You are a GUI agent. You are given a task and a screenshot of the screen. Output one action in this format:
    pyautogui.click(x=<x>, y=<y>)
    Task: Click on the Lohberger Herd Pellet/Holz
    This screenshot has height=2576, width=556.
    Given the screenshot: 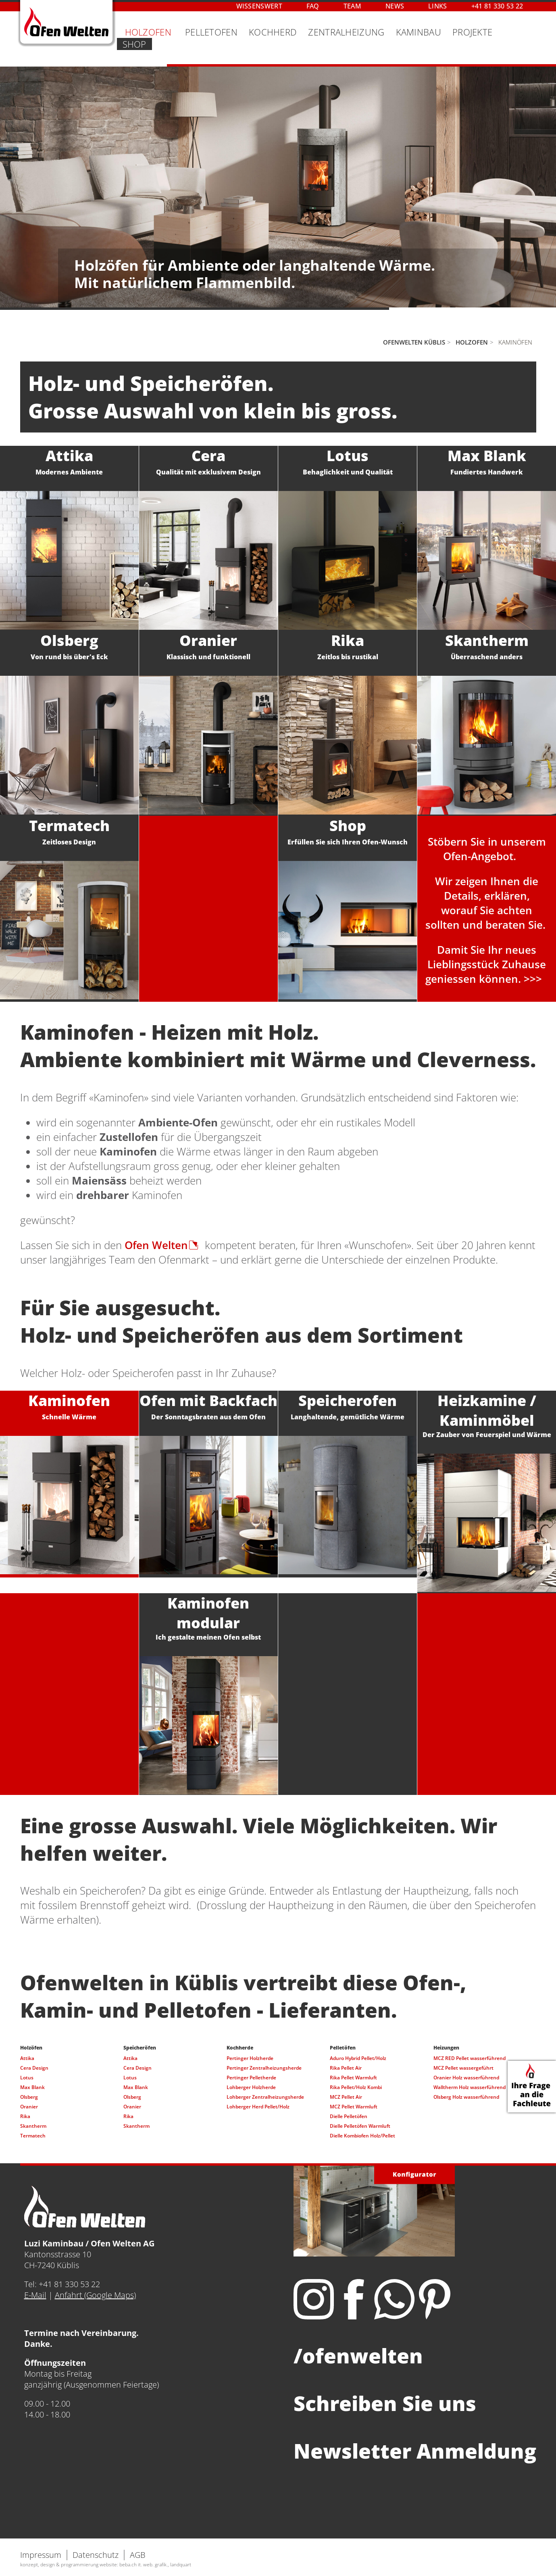 What is the action you would take?
    pyautogui.click(x=258, y=2106)
    